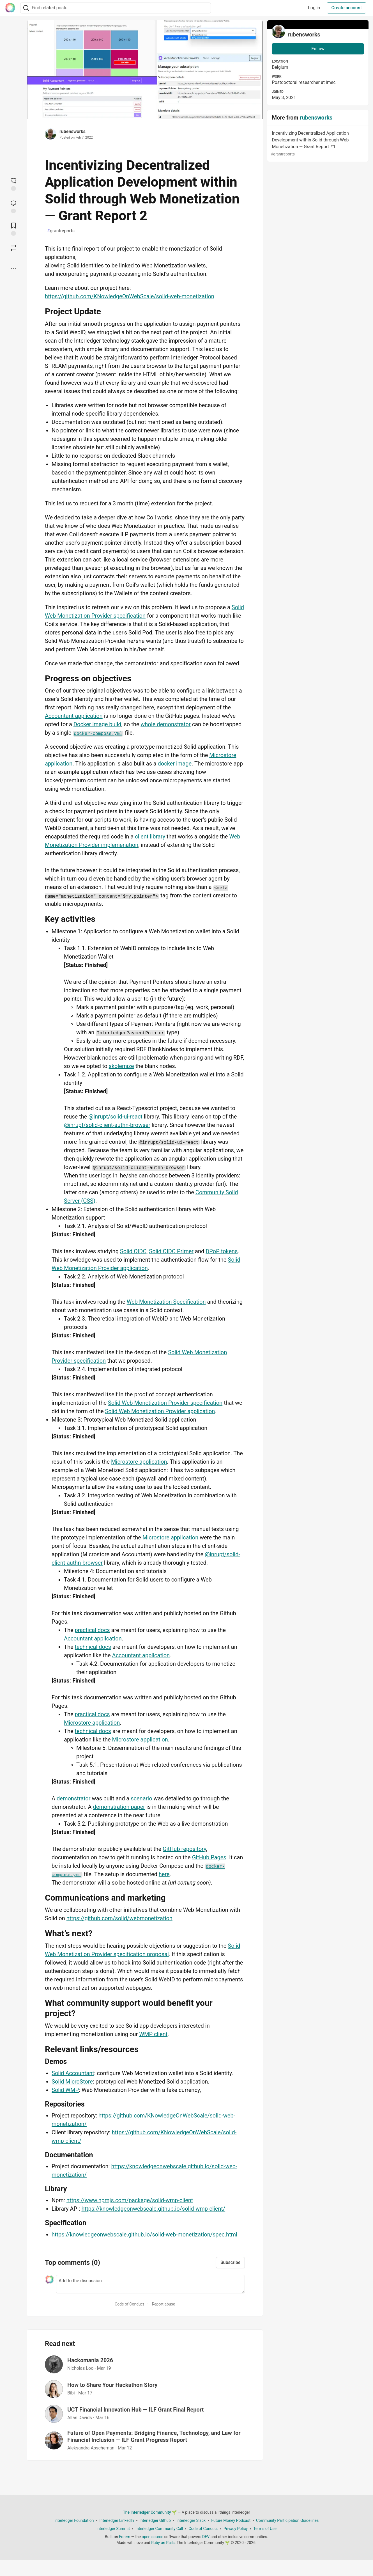 The height and width of the screenshot is (2576, 373). I want to click on DPoP tokens, so click(222, 1251).